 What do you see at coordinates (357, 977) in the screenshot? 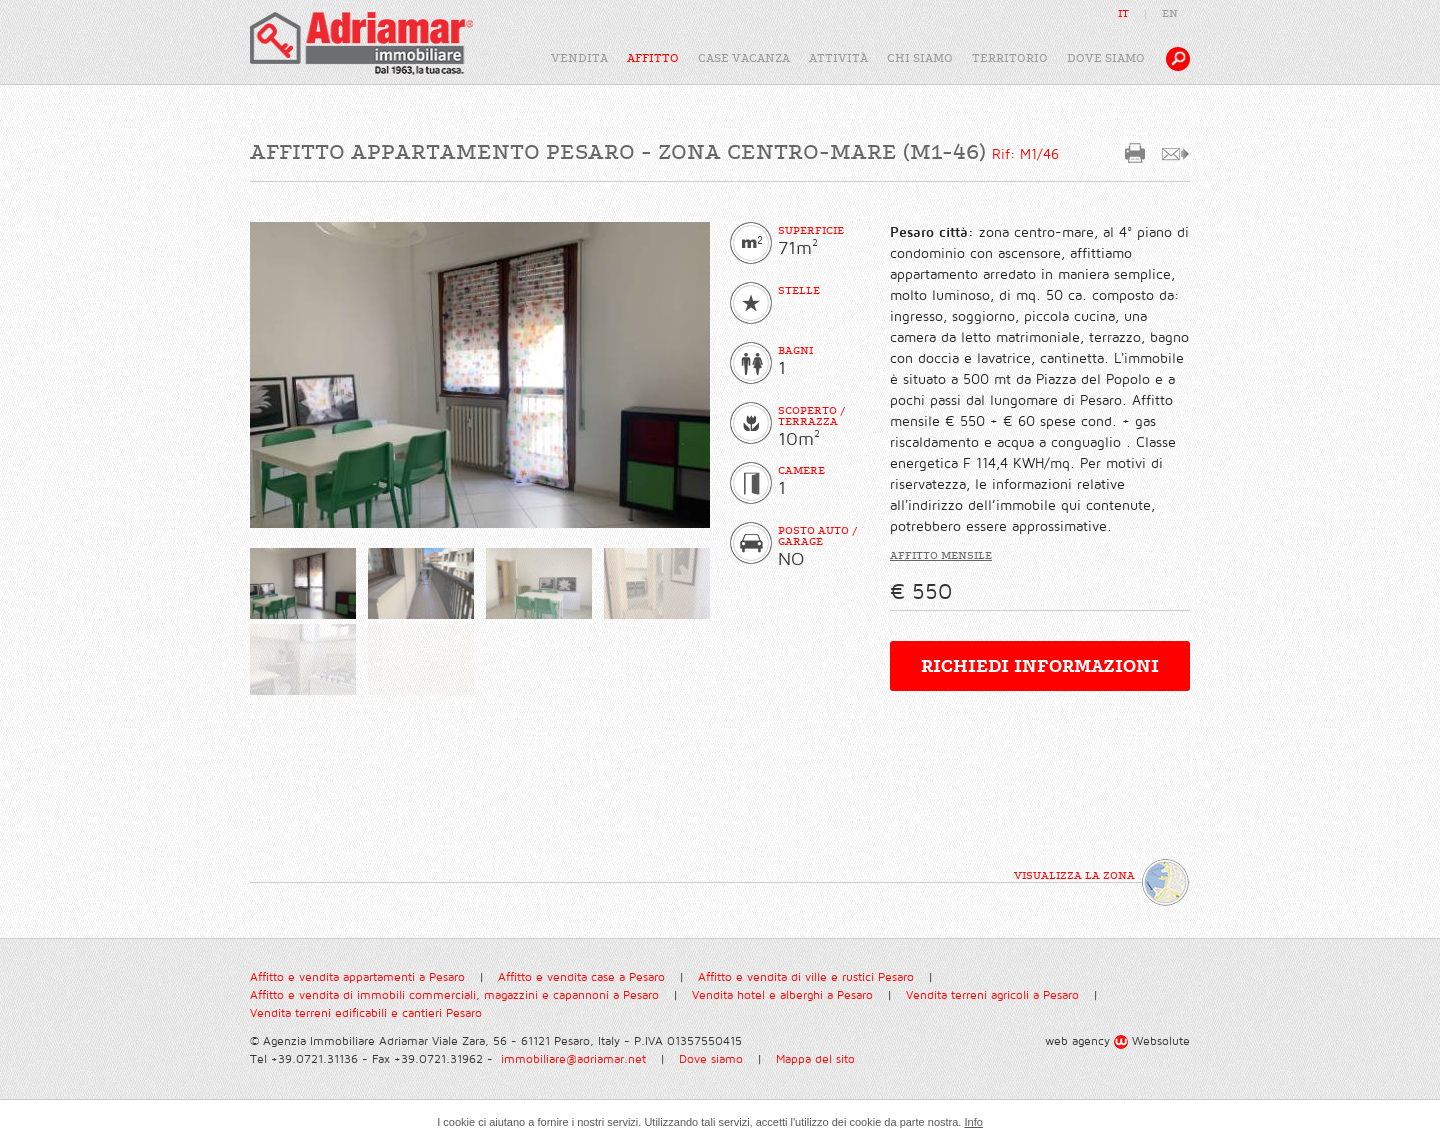
I see `Affitto e vendita appartamenti a Pesaro` at bounding box center [357, 977].